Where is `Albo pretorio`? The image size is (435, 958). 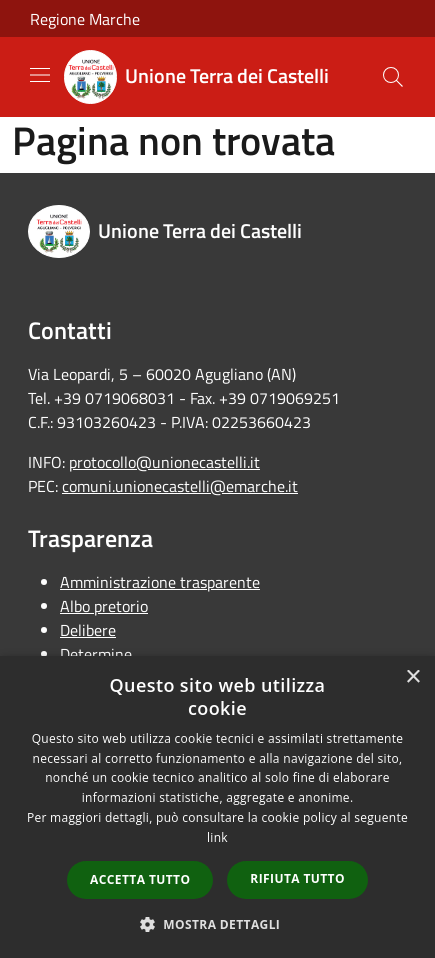 Albo pretorio is located at coordinates (104, 606).